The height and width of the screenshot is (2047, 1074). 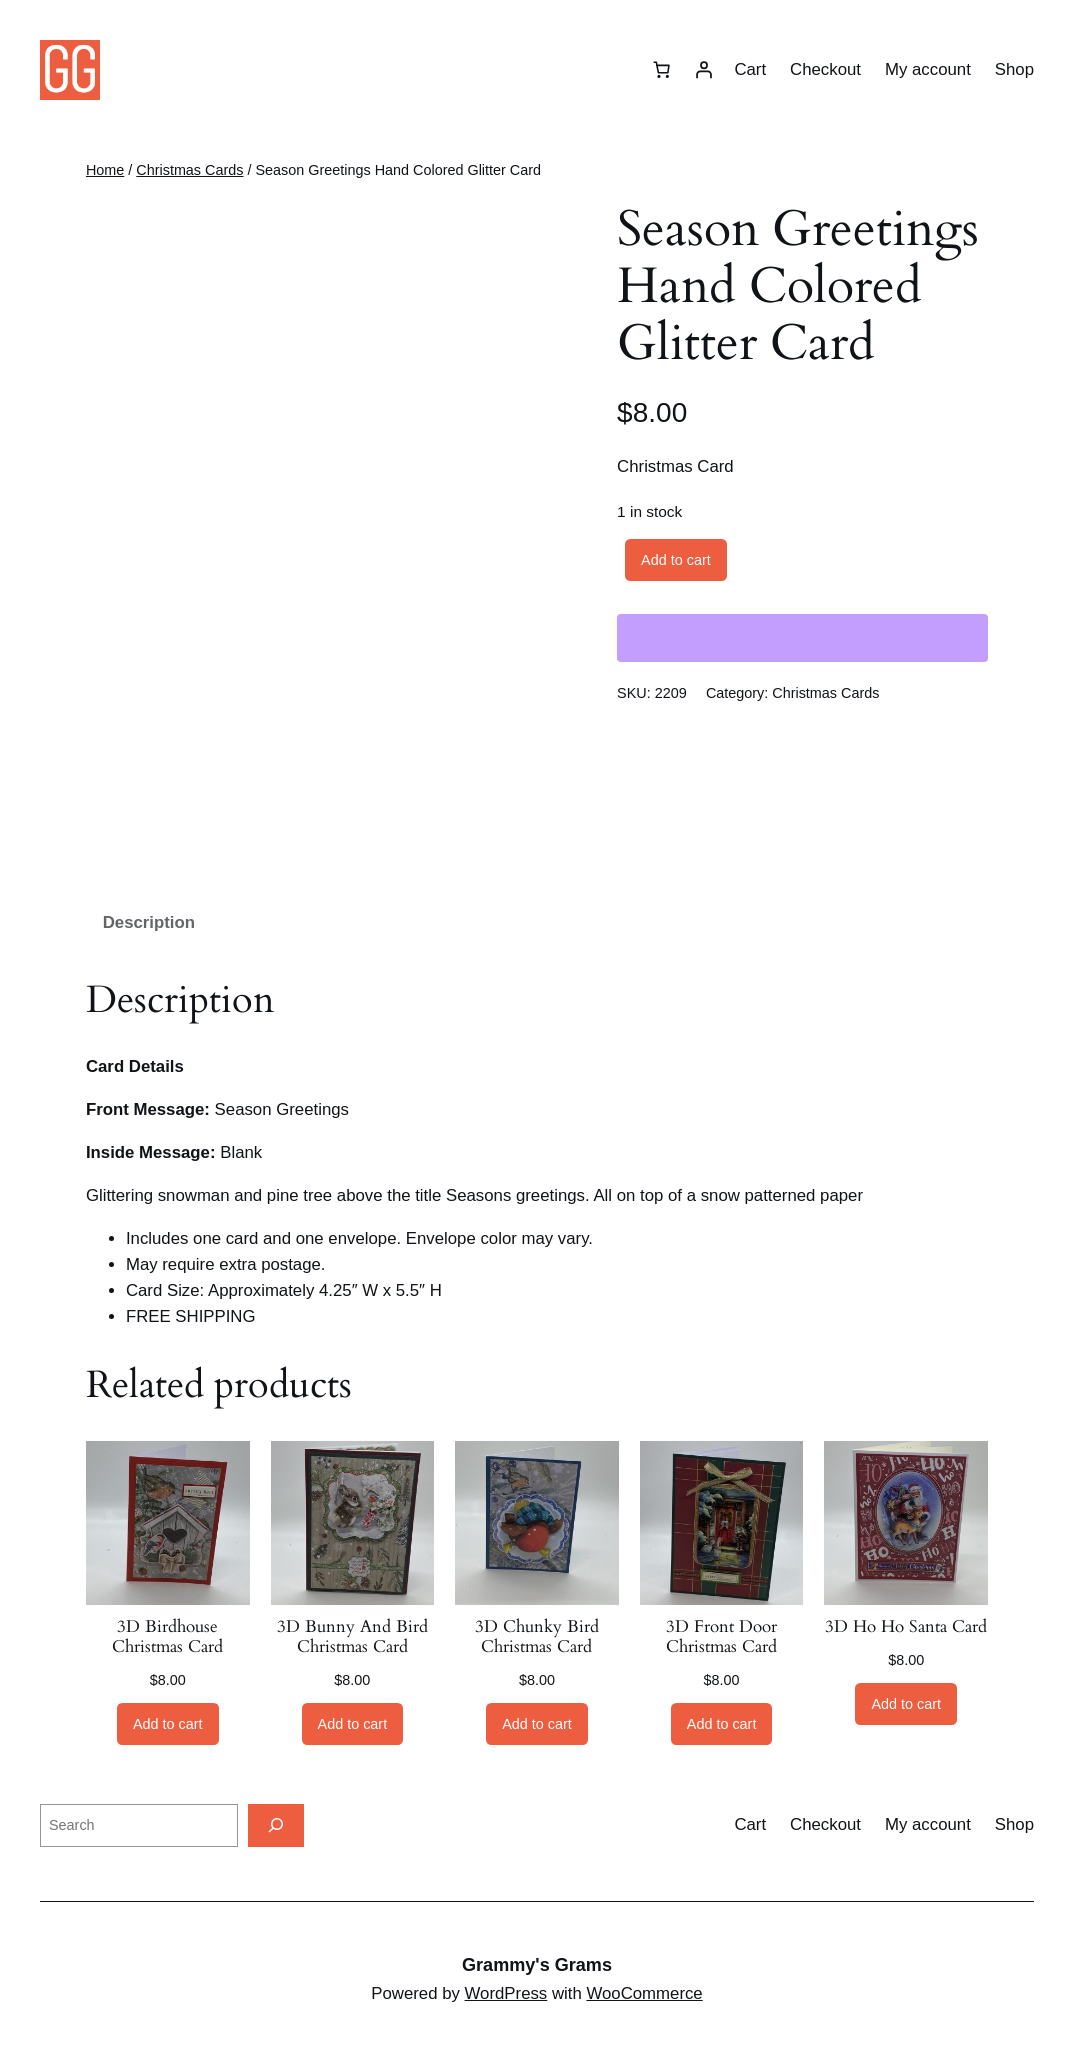 What do you see at coordinates (537, 1724) in the screenshot?
I see `[Add to cart: “3D Chunky Bird Christmas Card”]` at bounding box center [537, 1724].